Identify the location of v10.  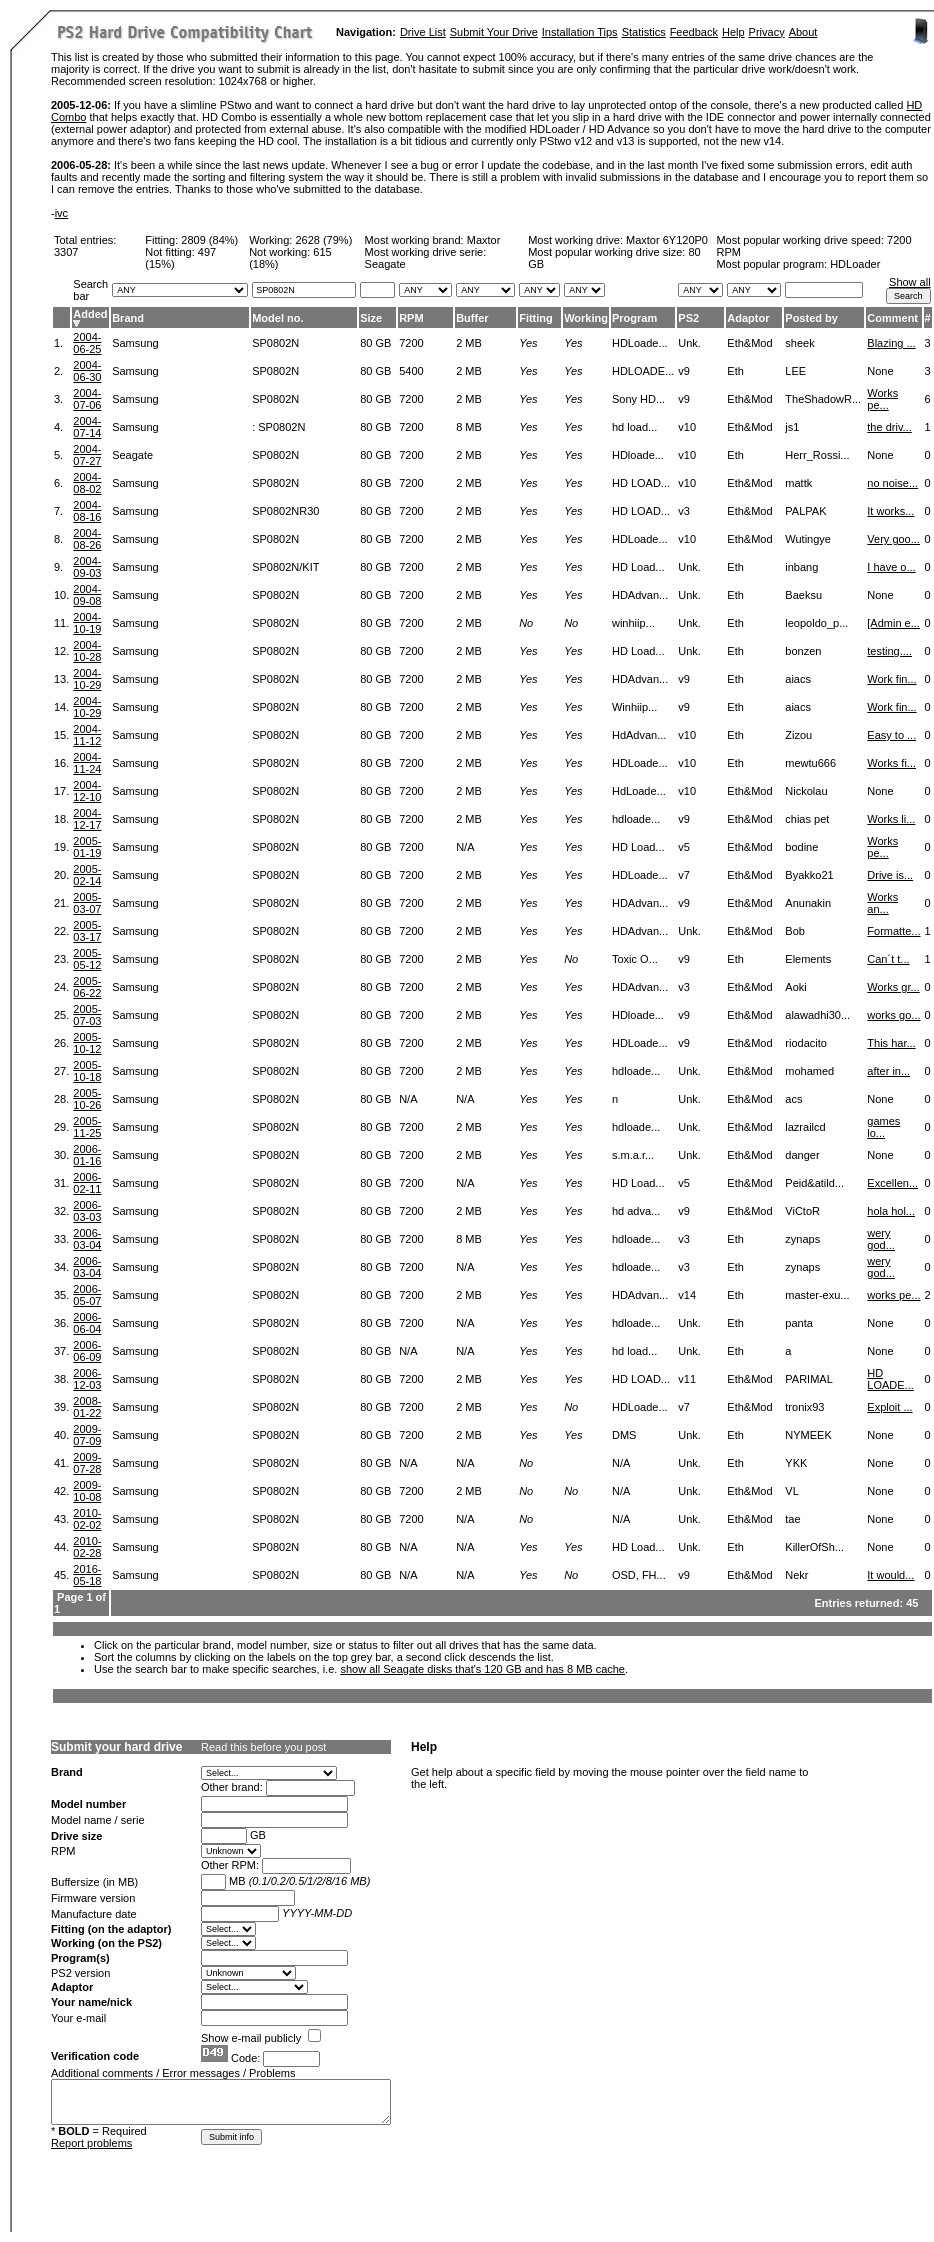
(687, 427).